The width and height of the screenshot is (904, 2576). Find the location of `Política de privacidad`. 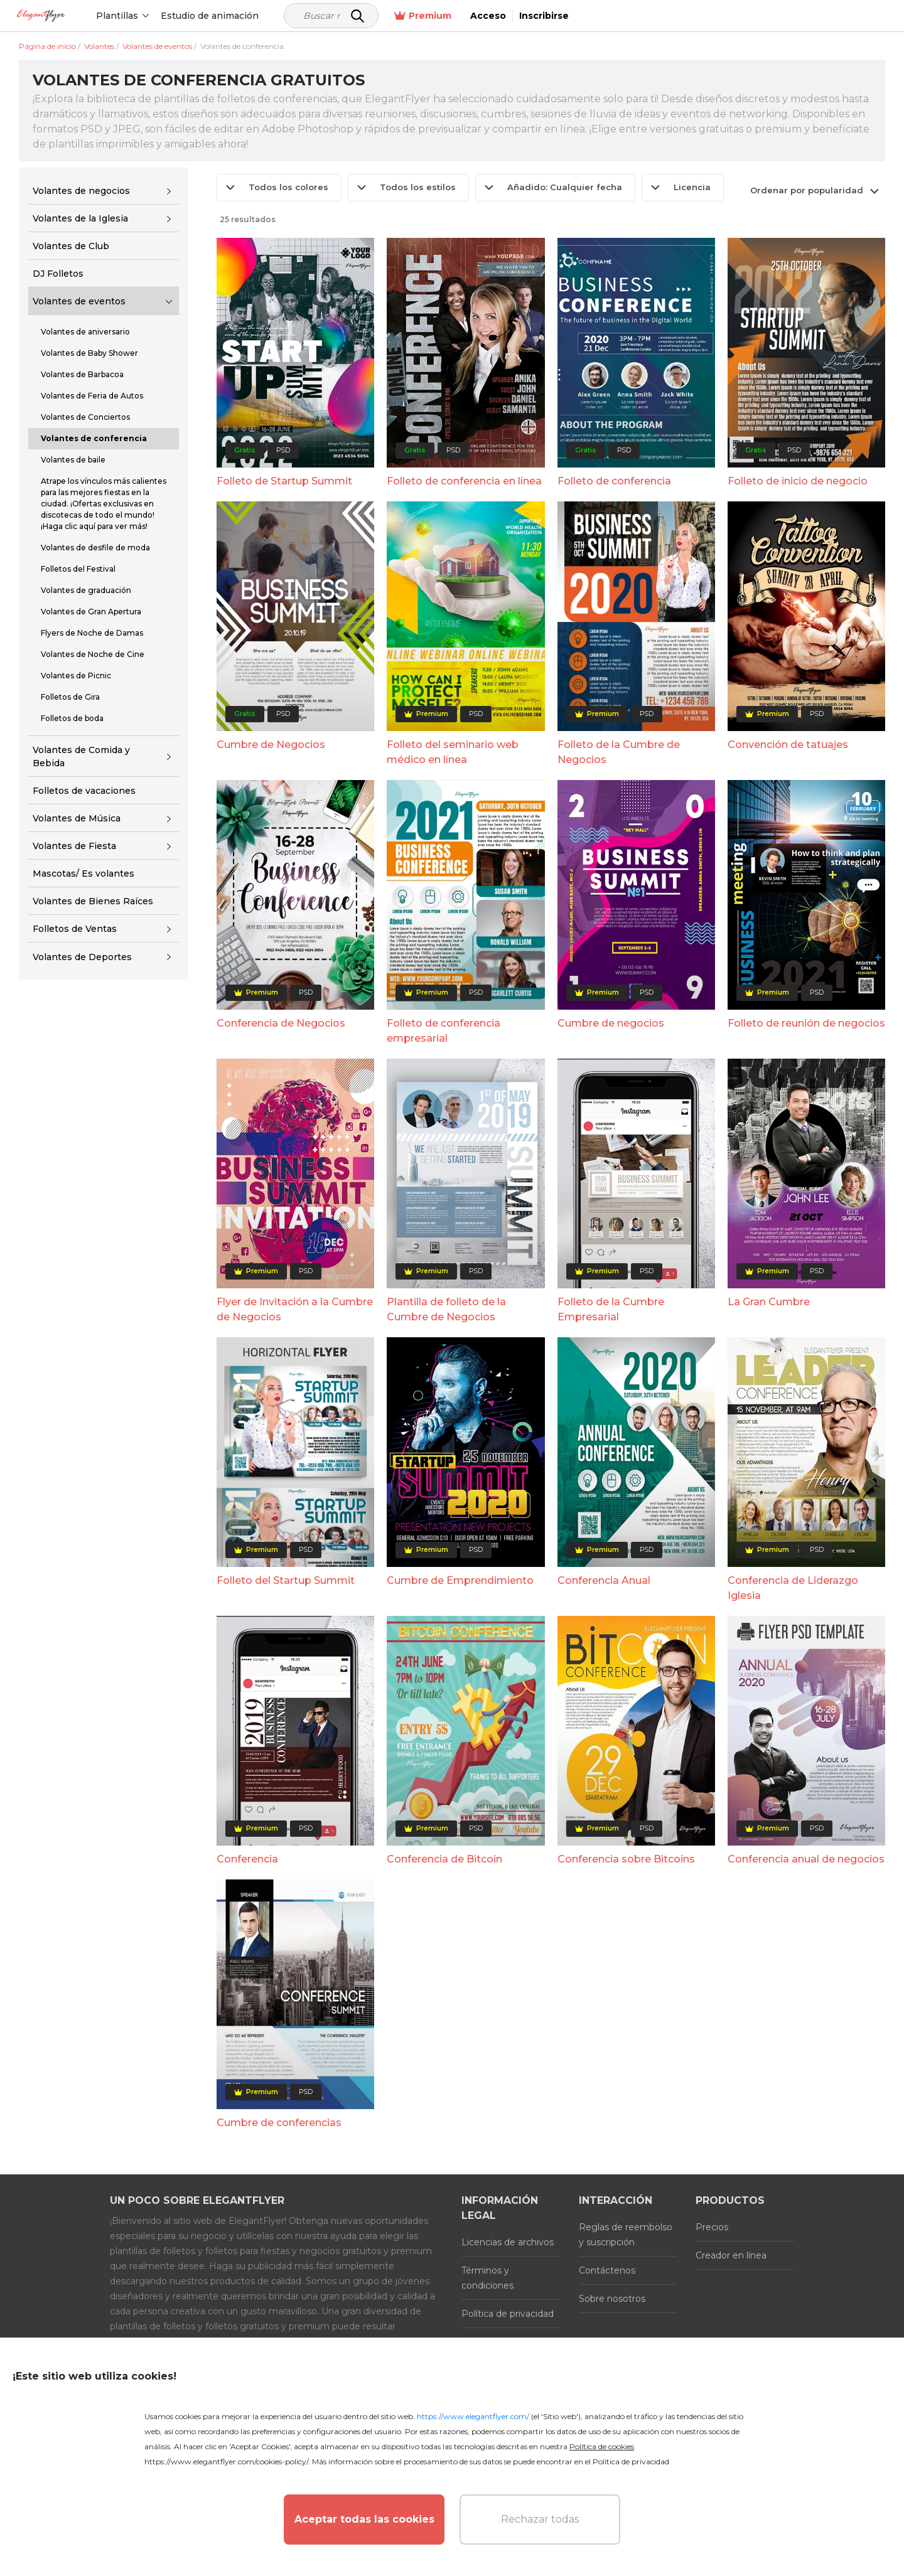

Política de privacidad is located at coordinates (507, 2313).